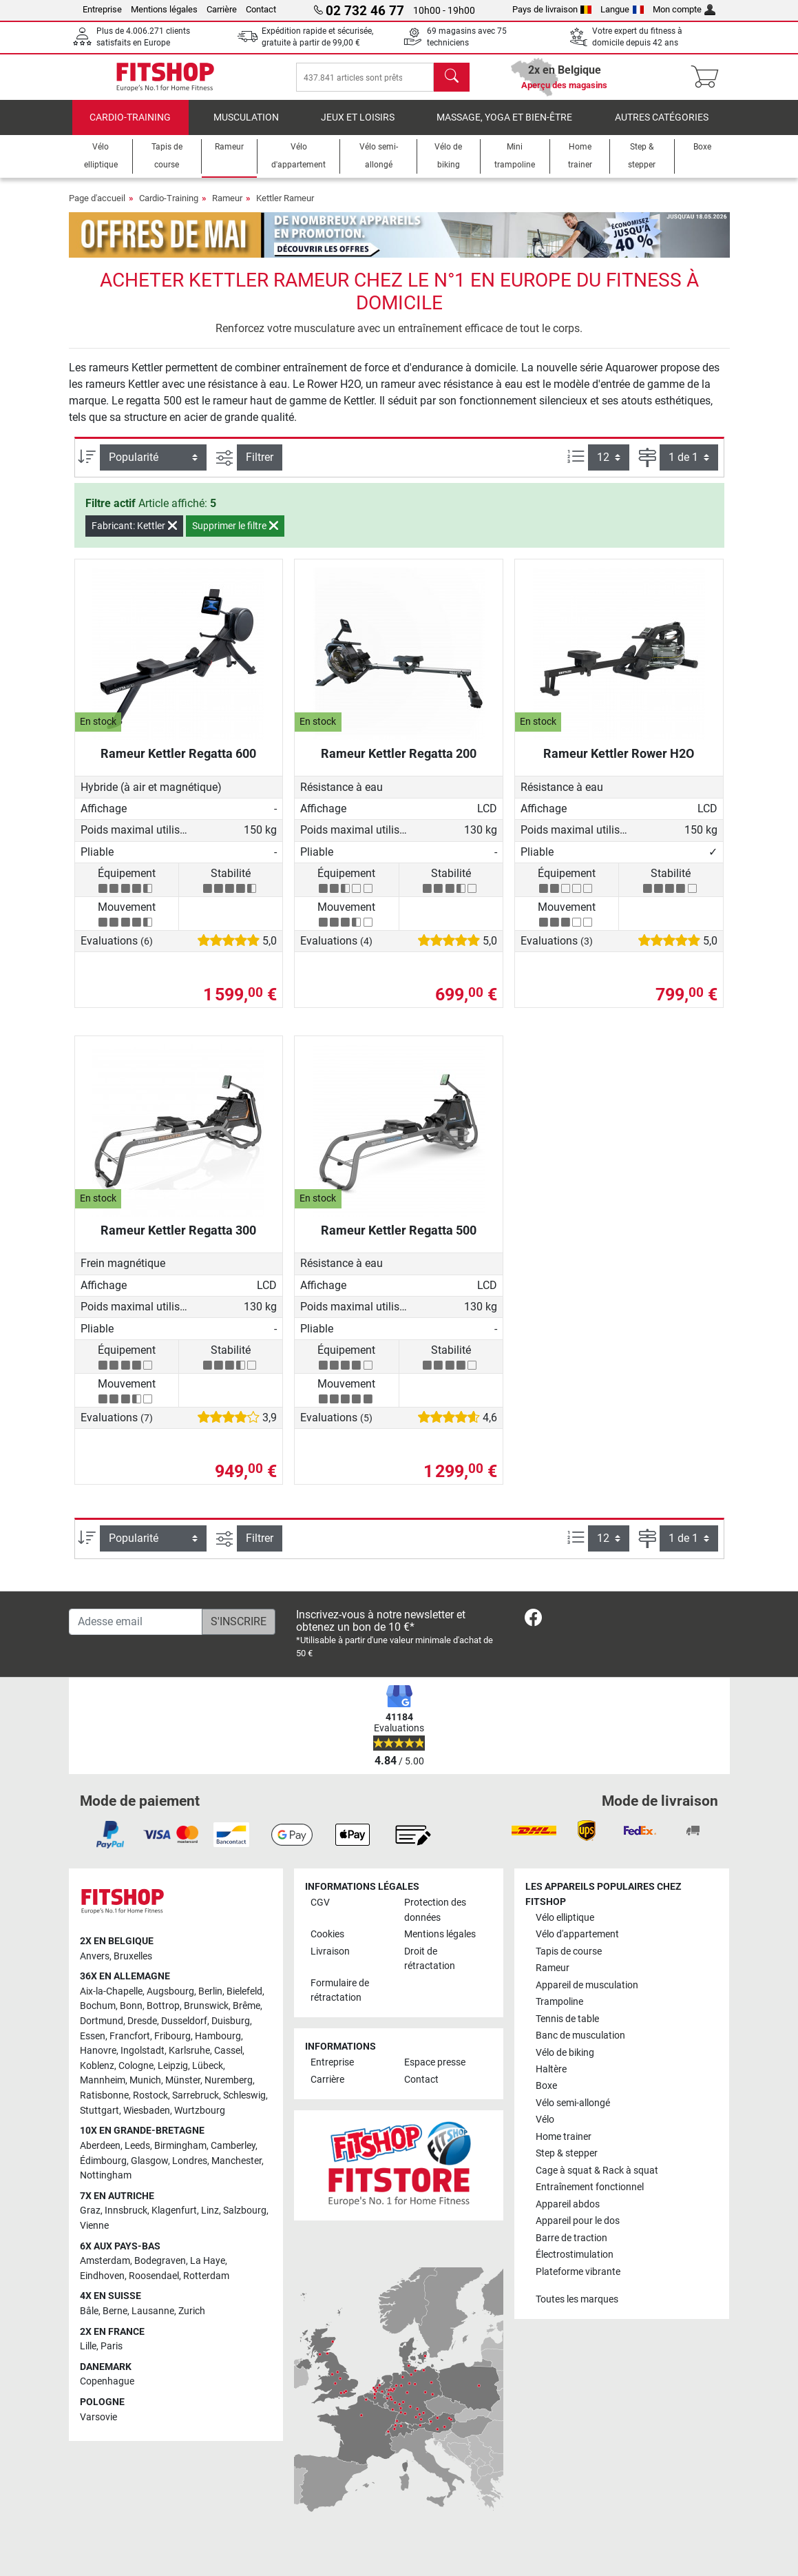 The height and width of the screenshot is (2576, 798). Describe the element at coordinates (101, 2021) in the screenshot. I see `Dortmund [link]` at that location.